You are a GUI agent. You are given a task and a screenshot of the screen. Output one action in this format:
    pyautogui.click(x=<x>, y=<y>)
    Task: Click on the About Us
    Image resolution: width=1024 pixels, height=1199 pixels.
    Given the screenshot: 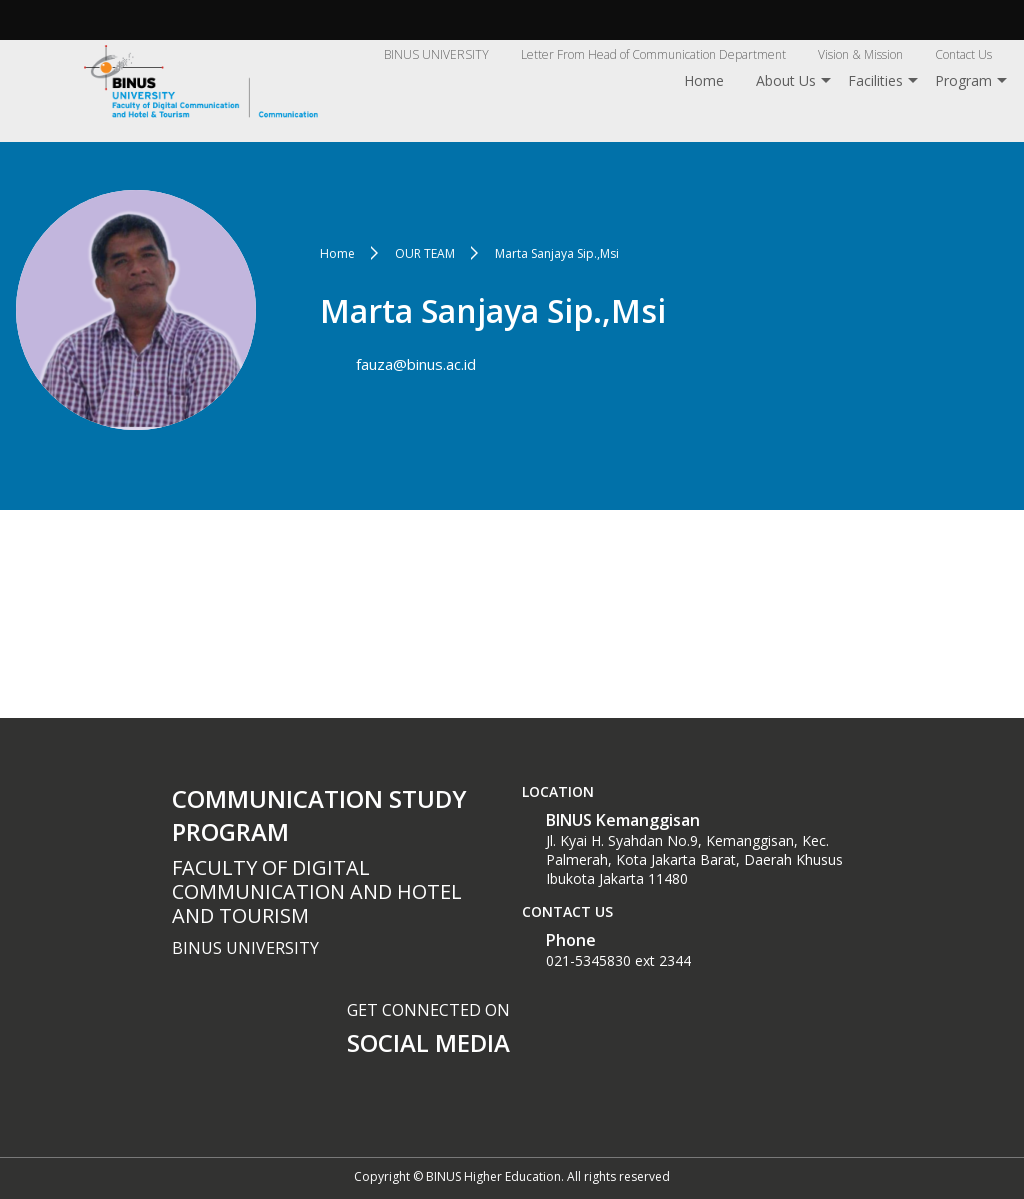 What is the action you would take?
    pyautogui.click(x=786, y=80)
    